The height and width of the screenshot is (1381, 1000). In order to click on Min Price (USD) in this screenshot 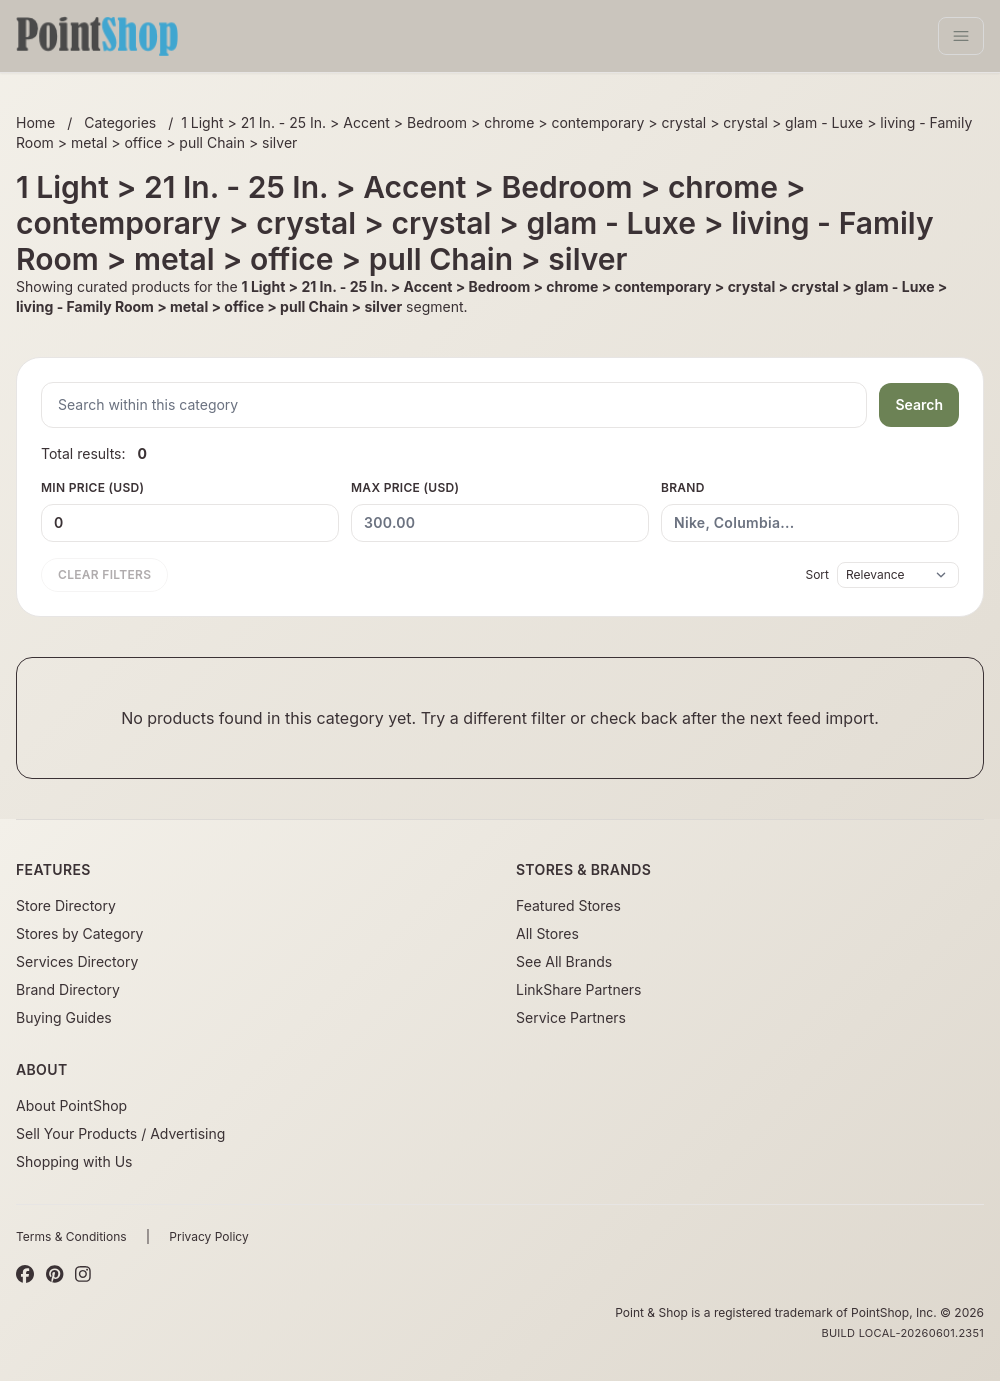, I will do `click(190, 511)`.